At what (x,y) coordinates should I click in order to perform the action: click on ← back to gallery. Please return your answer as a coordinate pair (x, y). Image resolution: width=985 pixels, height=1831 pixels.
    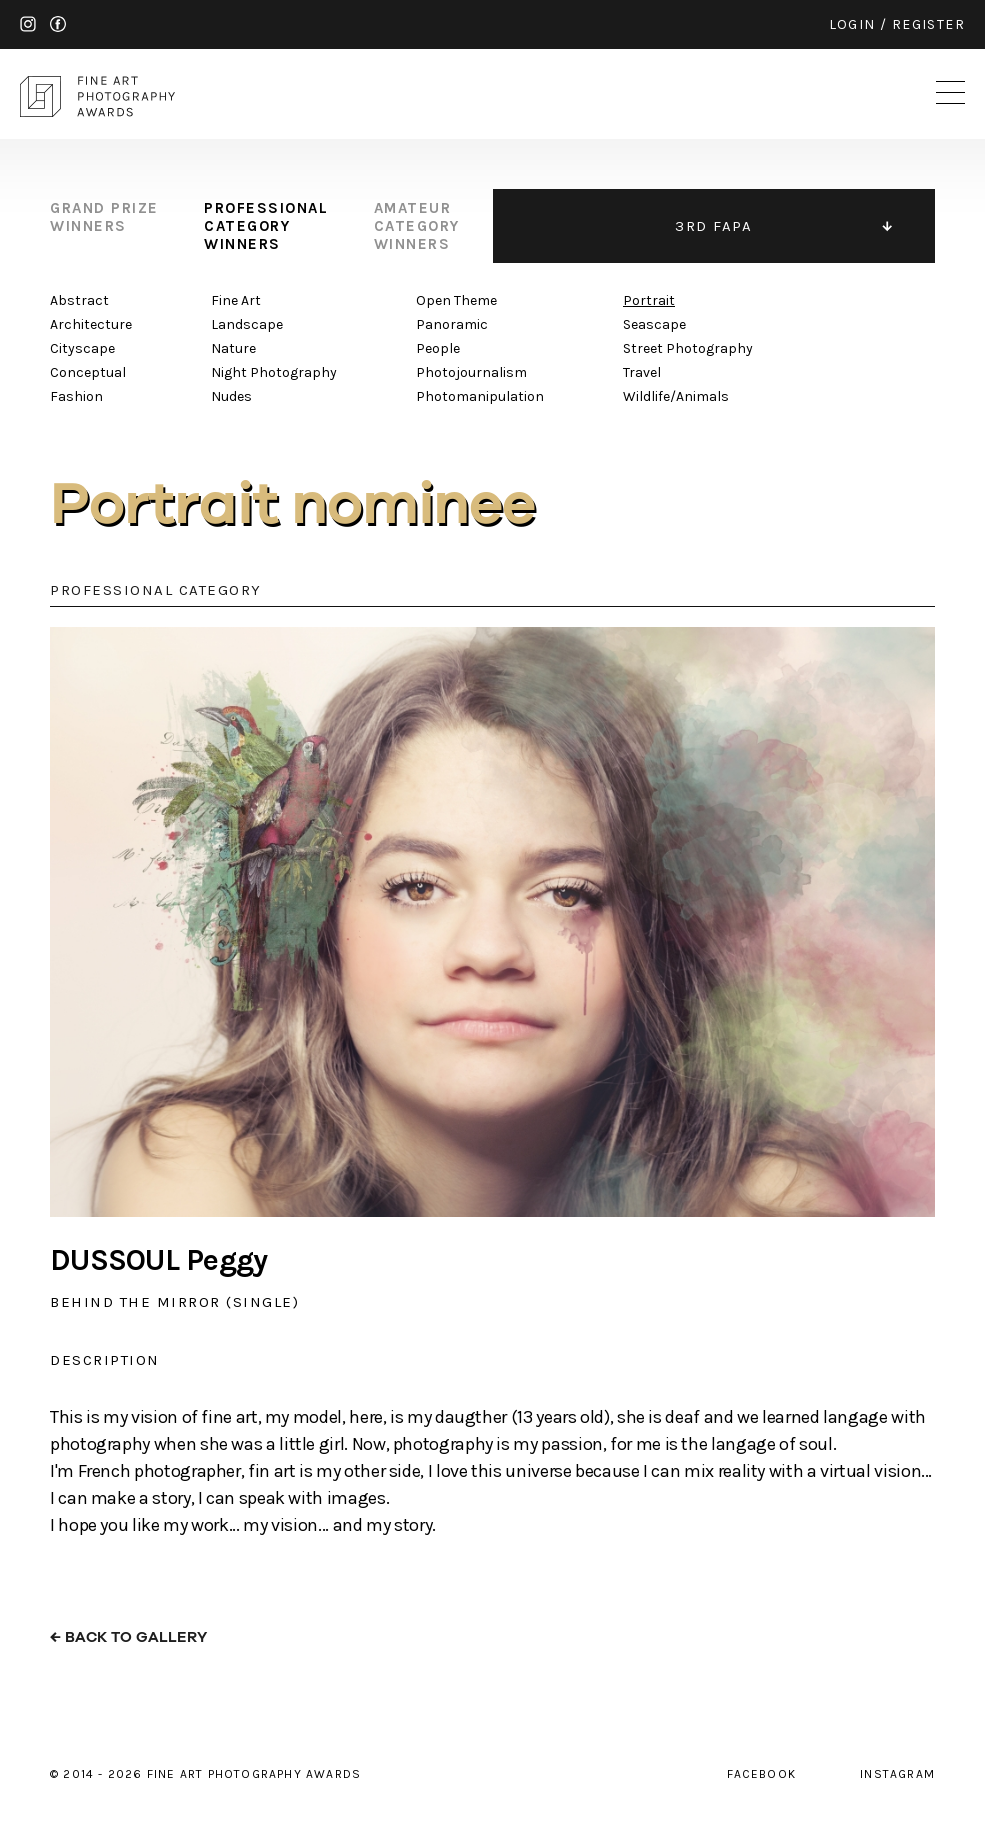
    Looking at the image, I should click on (128, 1637).